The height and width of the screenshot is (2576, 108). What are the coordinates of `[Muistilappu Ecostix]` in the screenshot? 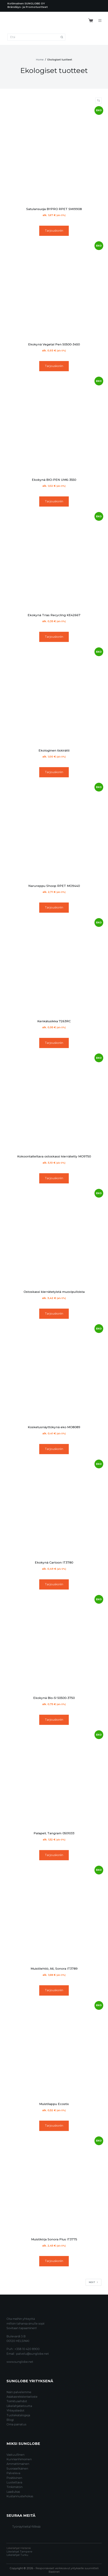 It's located at (54, 2050).